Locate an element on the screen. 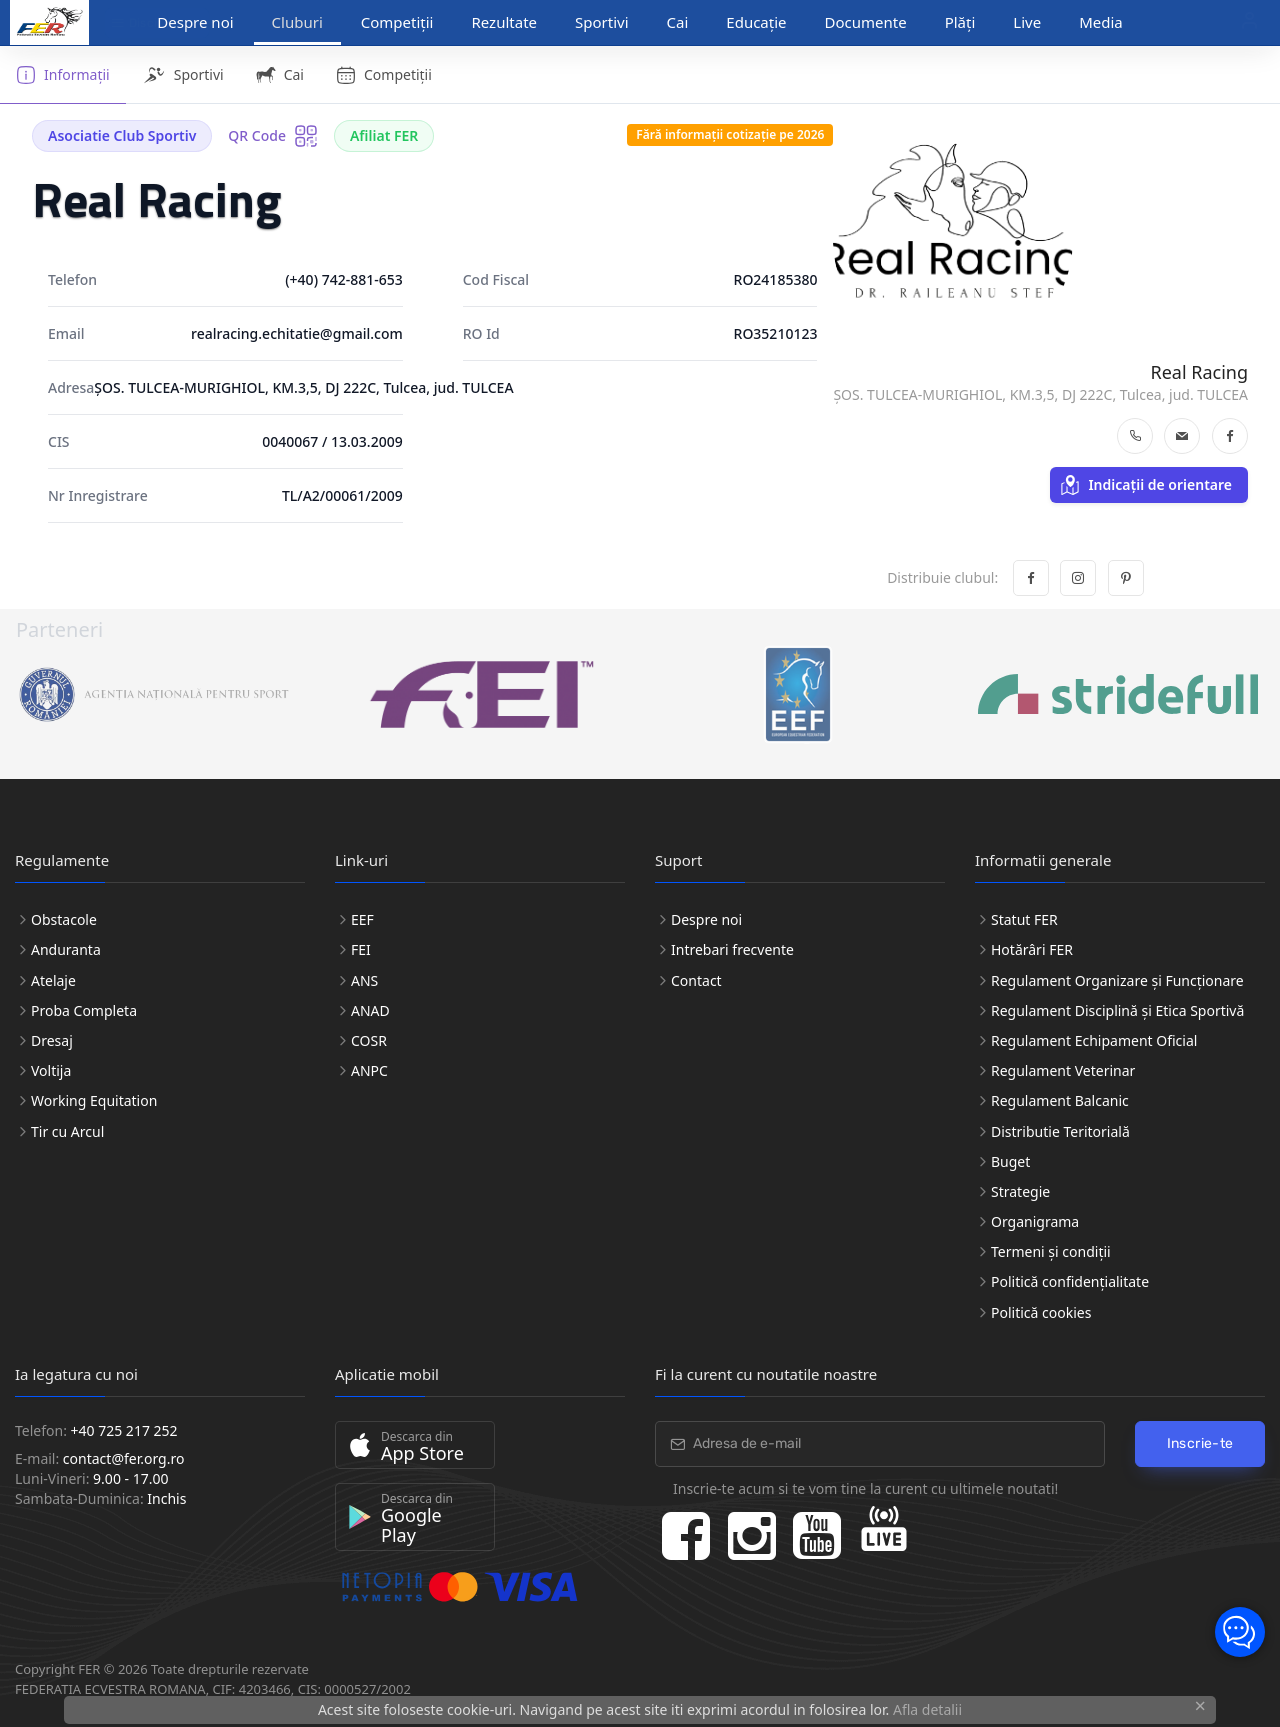  Tir cu Arcul is located at coordinates (67, 1131).